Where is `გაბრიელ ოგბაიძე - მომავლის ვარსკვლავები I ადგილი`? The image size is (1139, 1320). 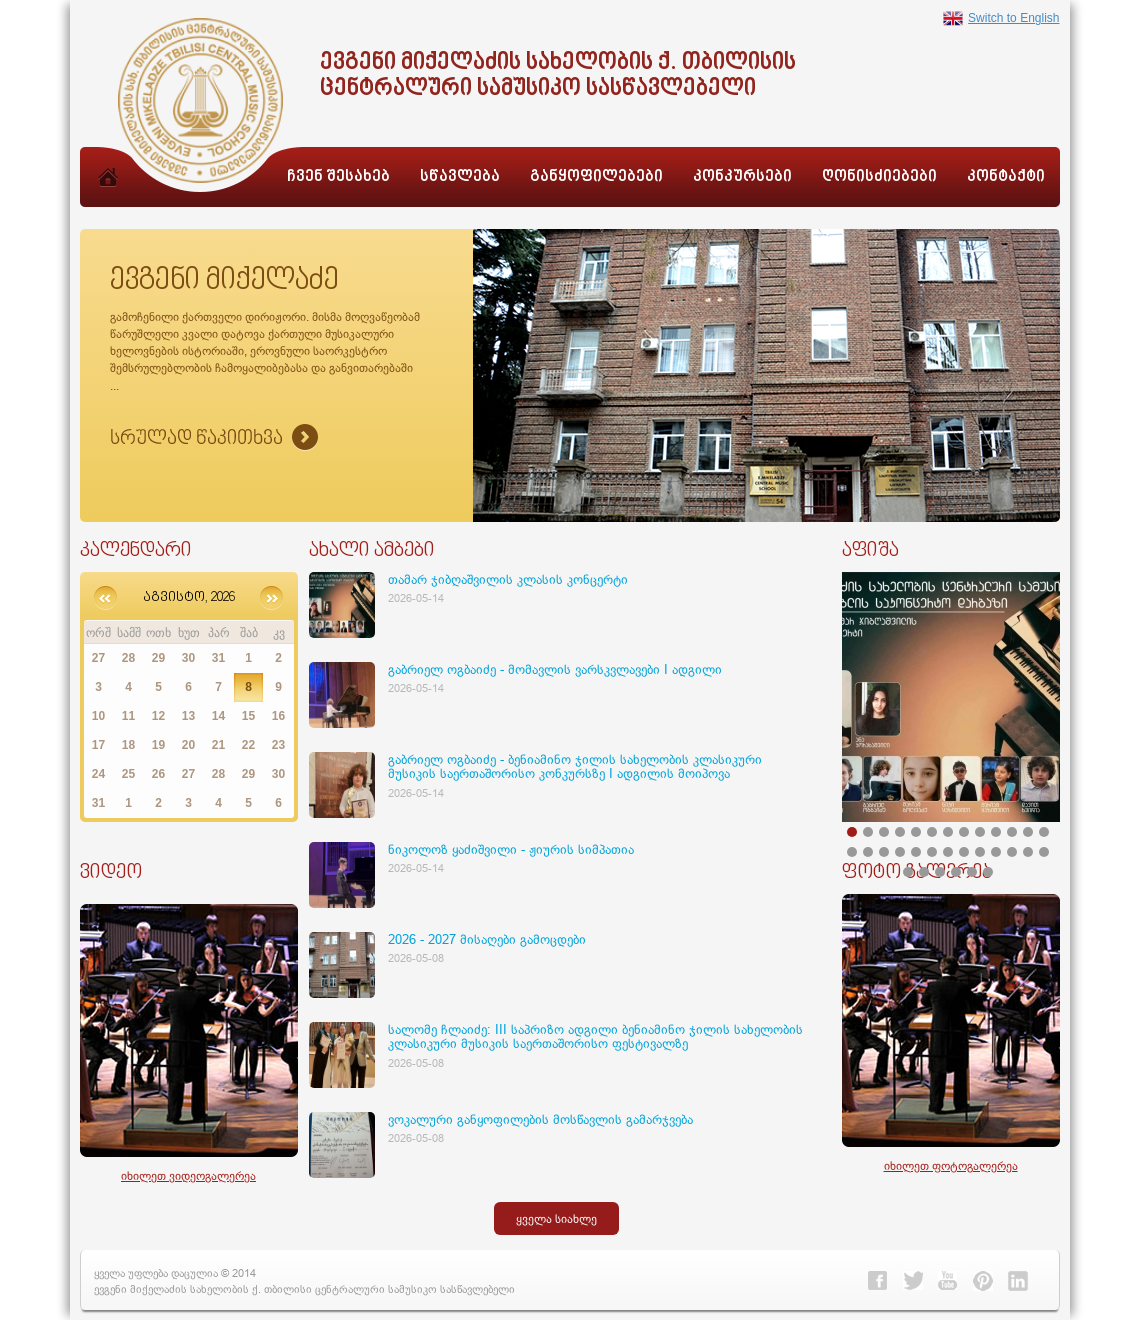
გაბრიელ ოგბაიძე - მომავლის ვარსკვლავები I ადგილი is located at coordinates (555, 669).